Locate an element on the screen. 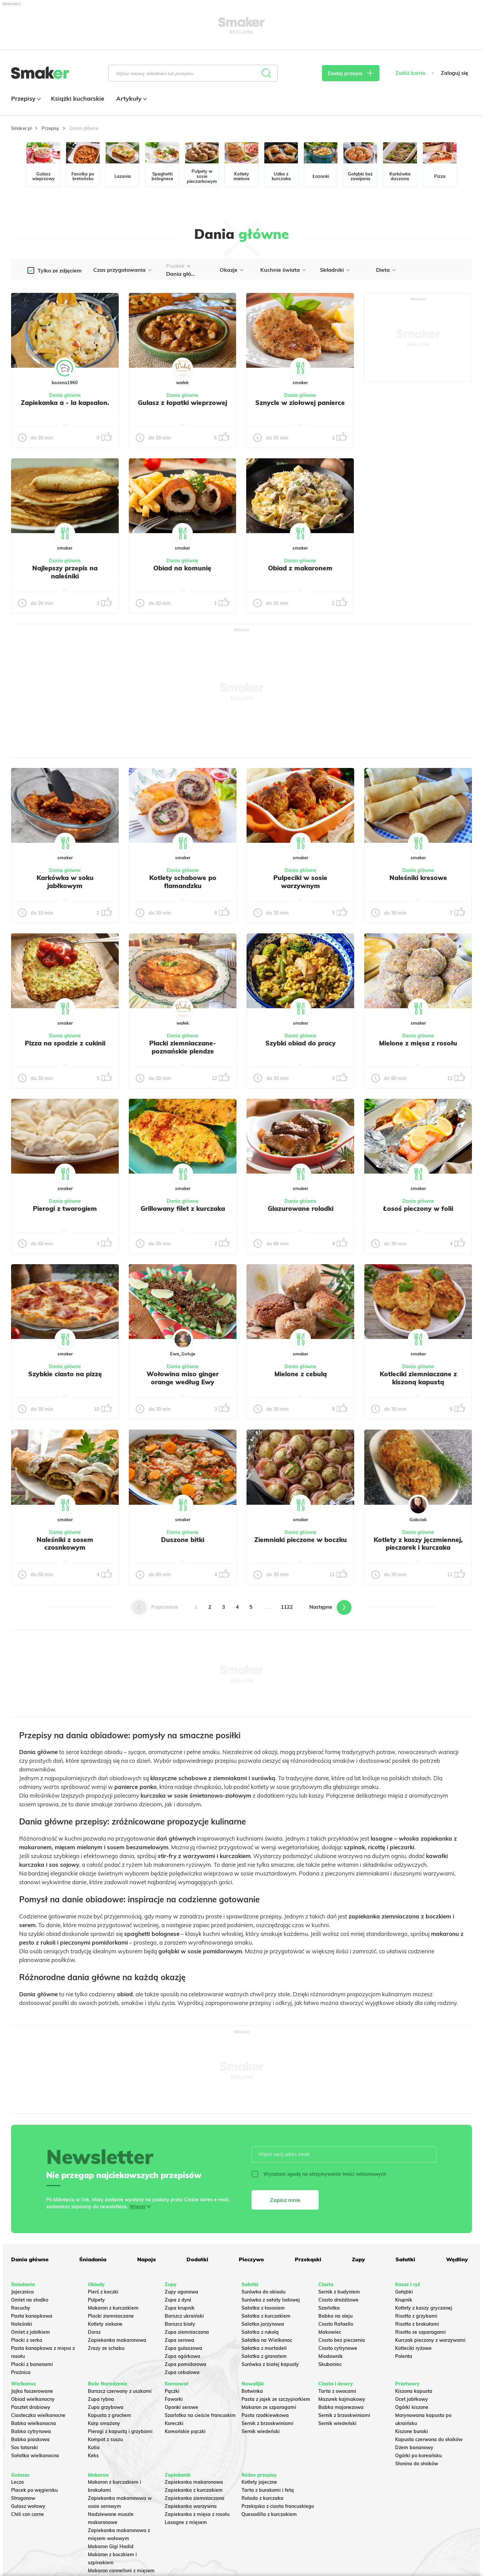  Ogórki kiszone is located at coordinates (411, 2407).